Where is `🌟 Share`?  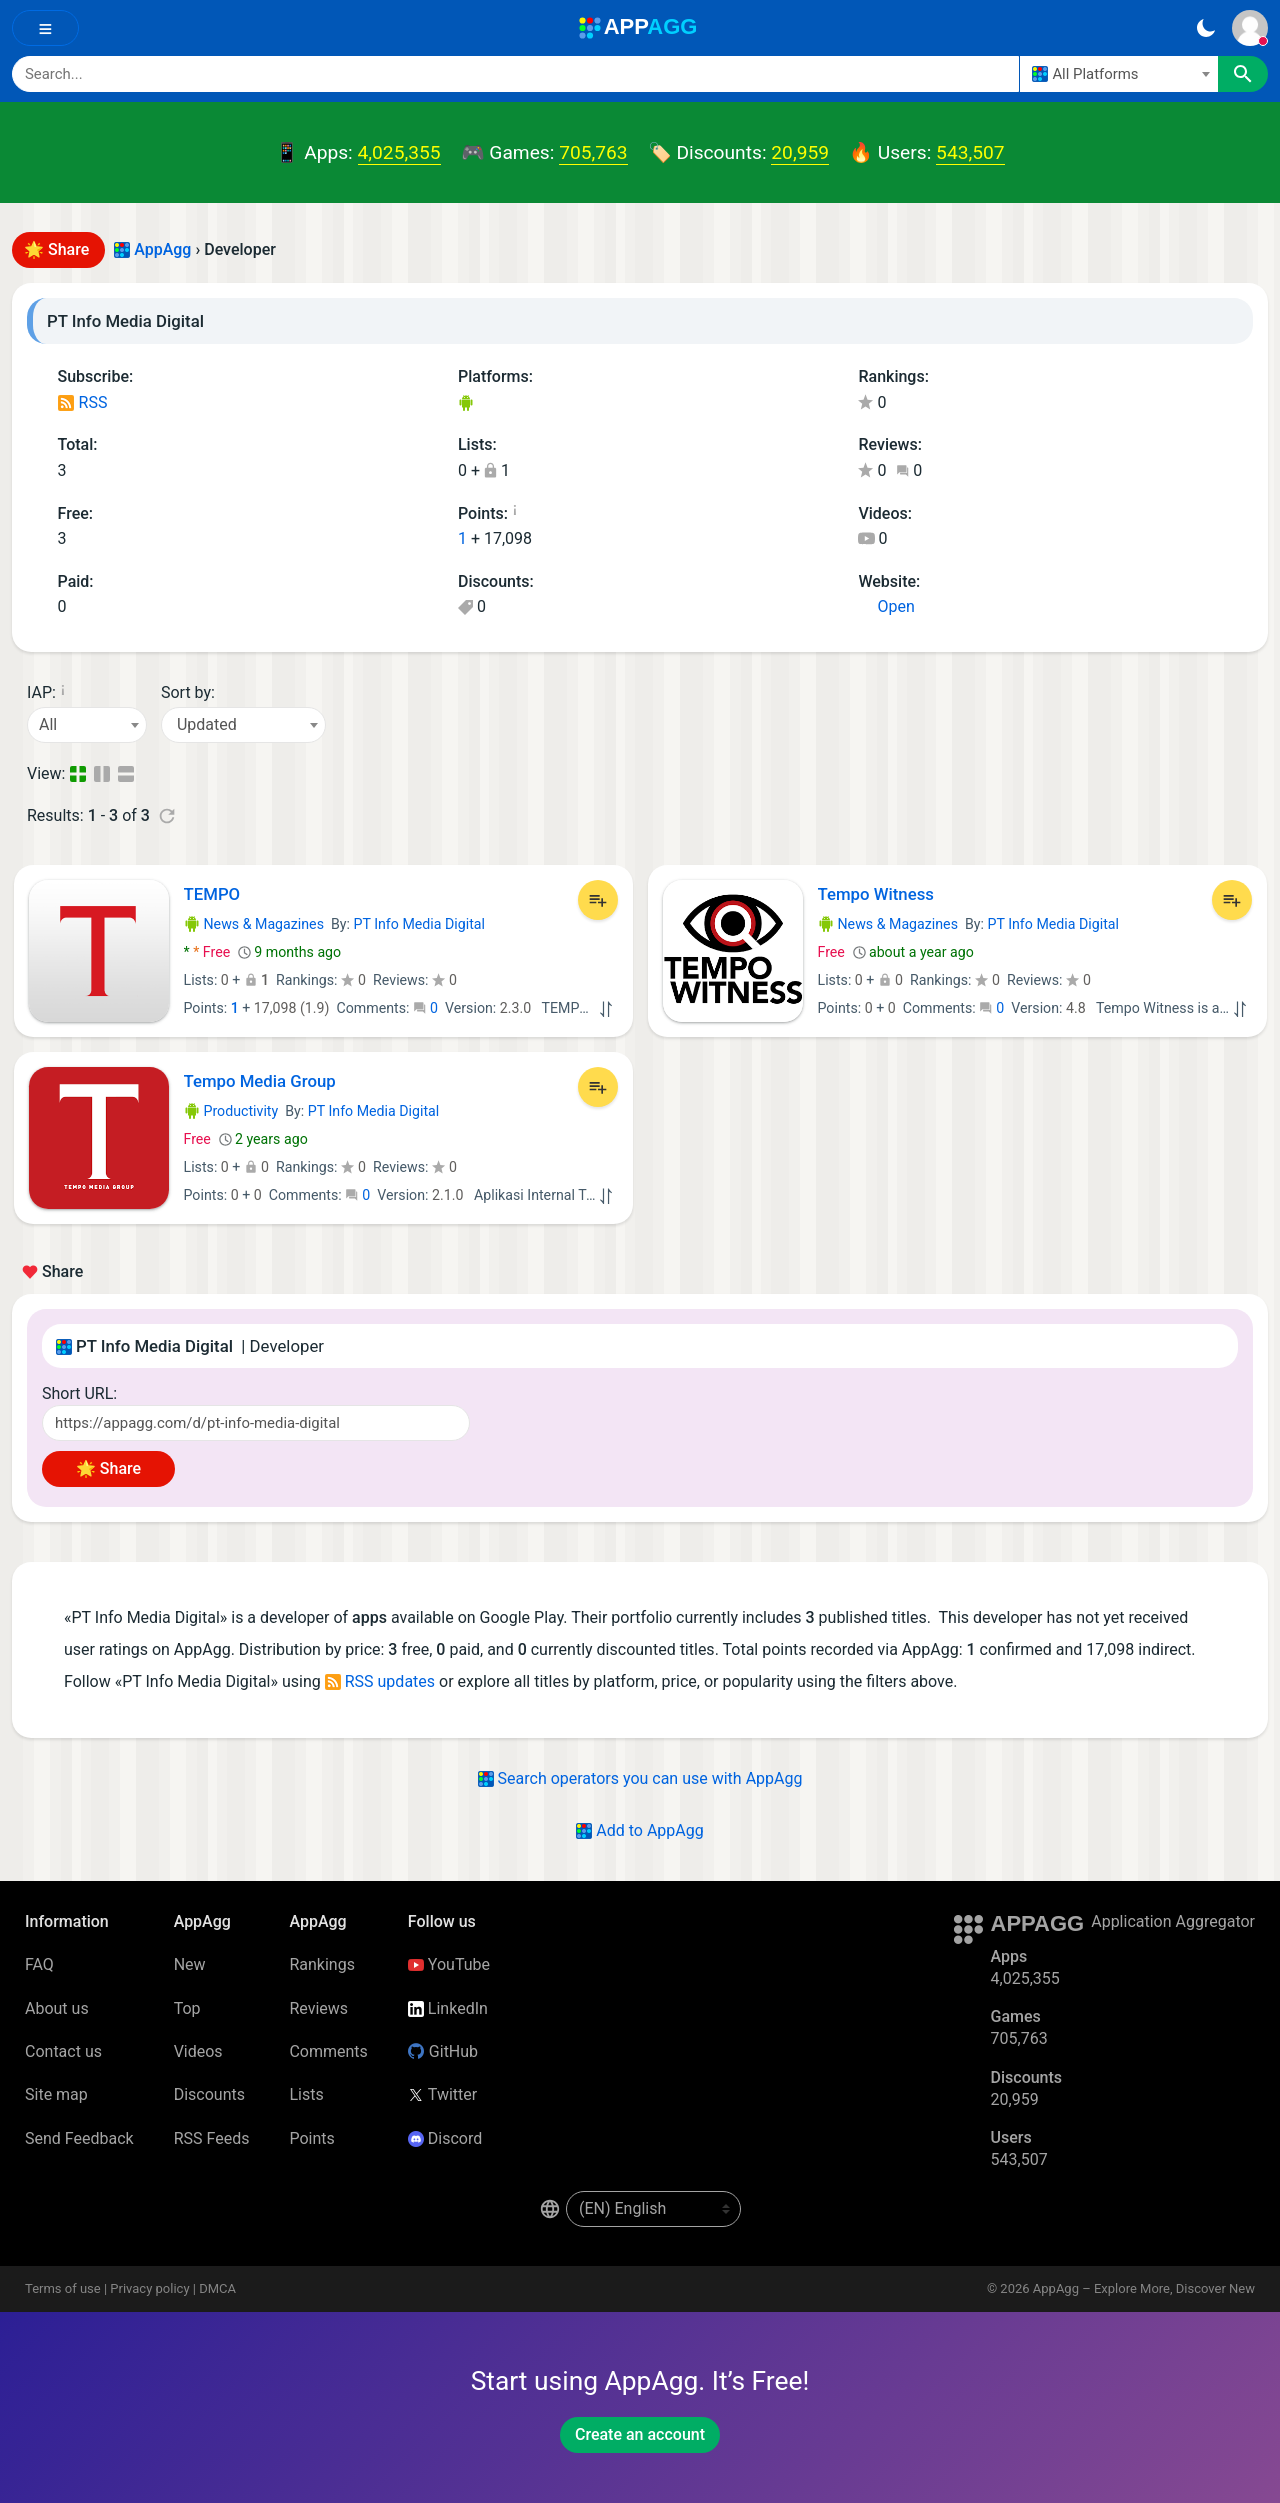 🌟 Share is located at coordinates (58, 249).